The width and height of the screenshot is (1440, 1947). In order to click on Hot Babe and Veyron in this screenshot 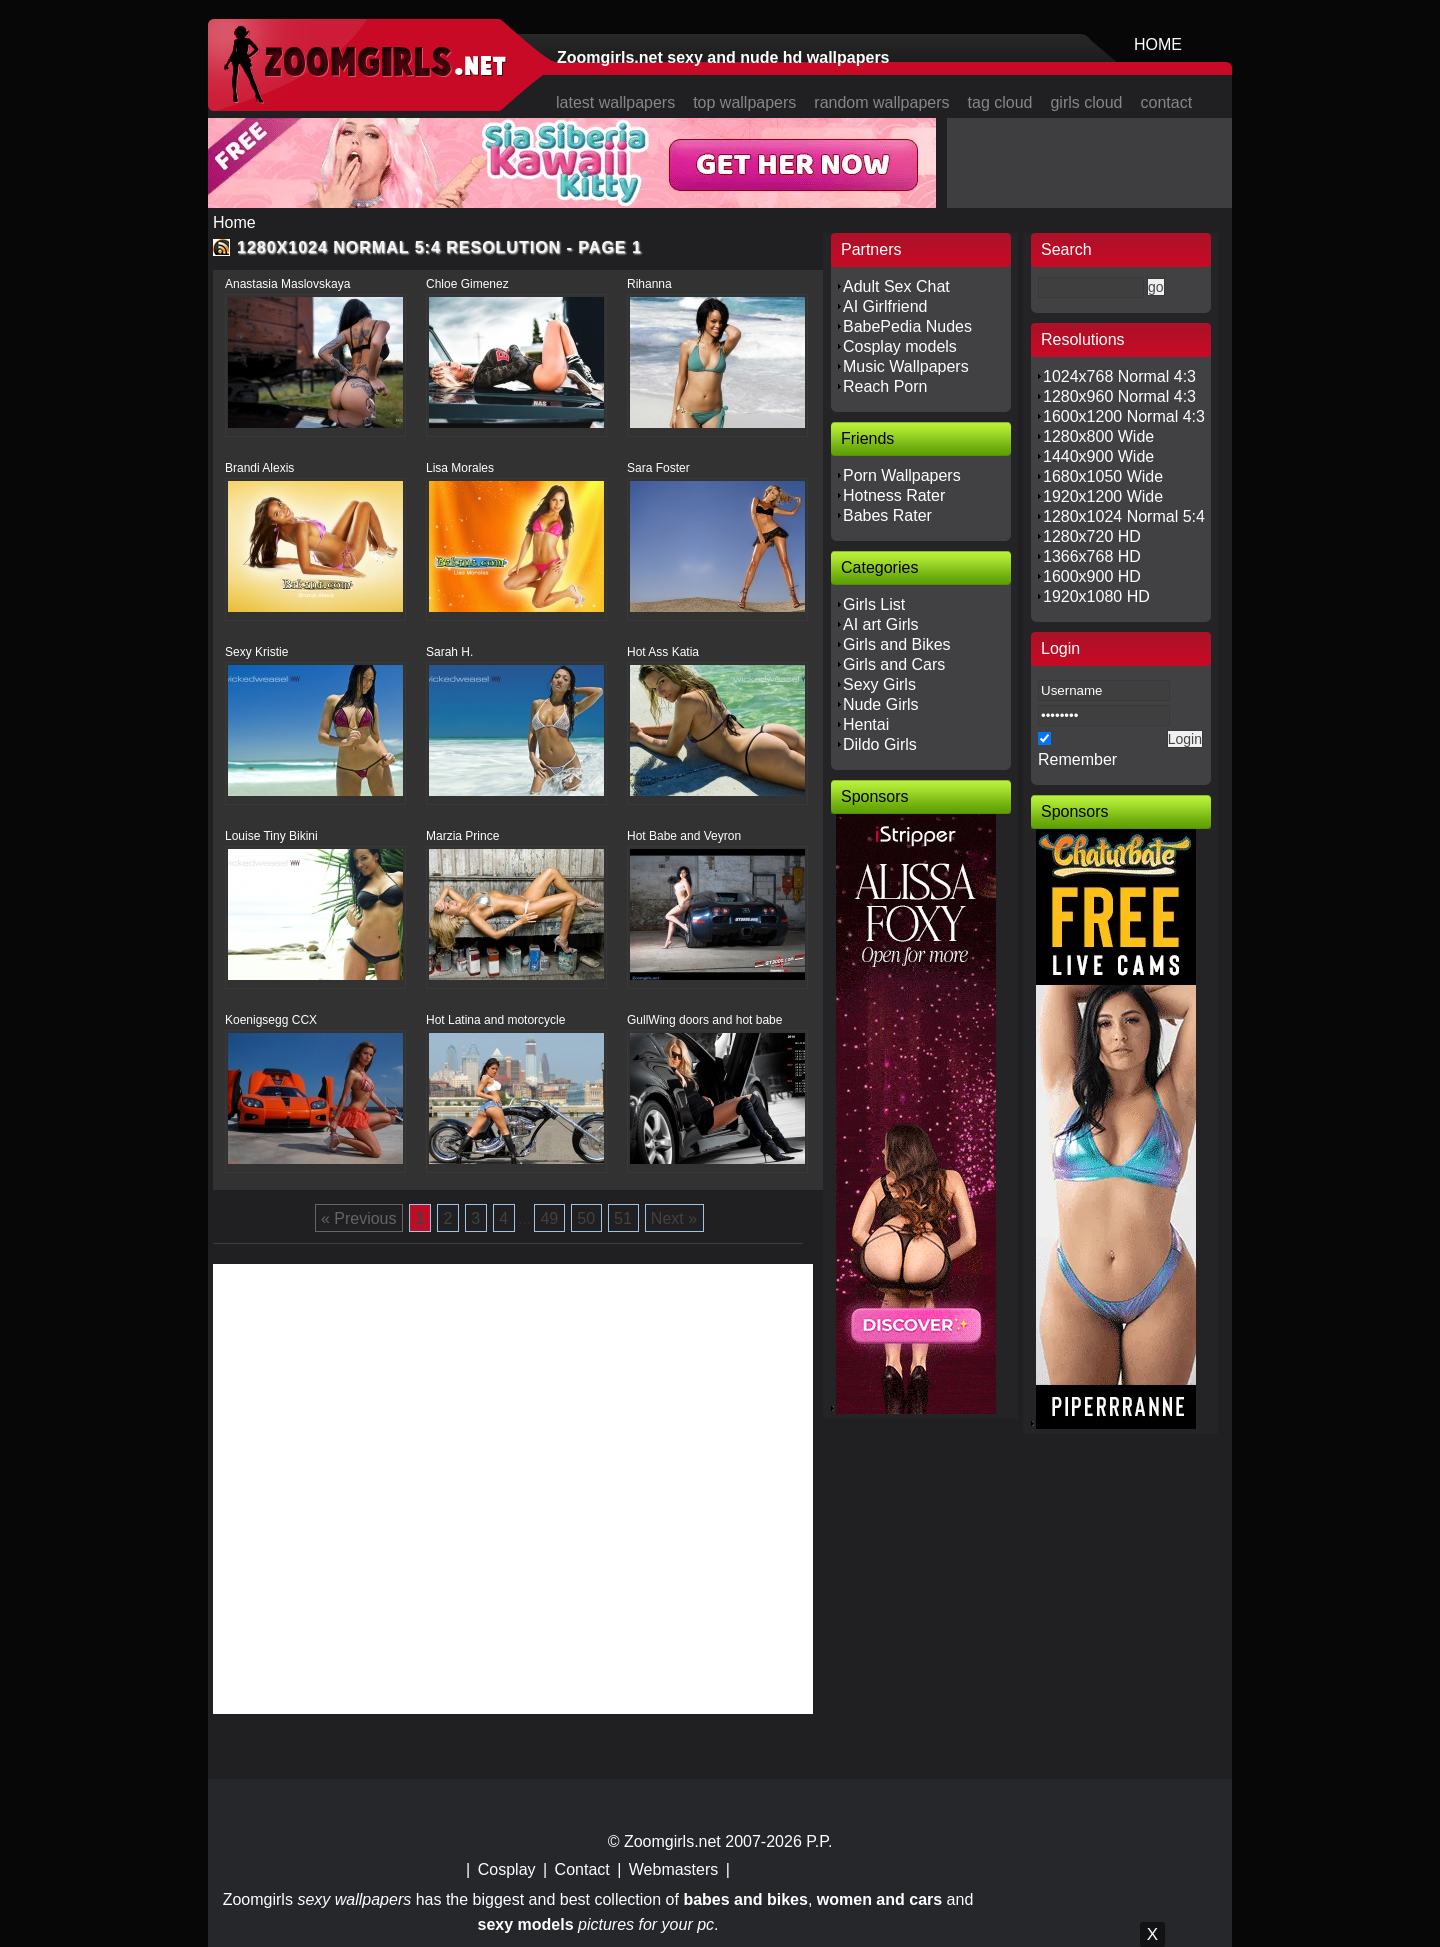, I will do `click(684, 836)`.